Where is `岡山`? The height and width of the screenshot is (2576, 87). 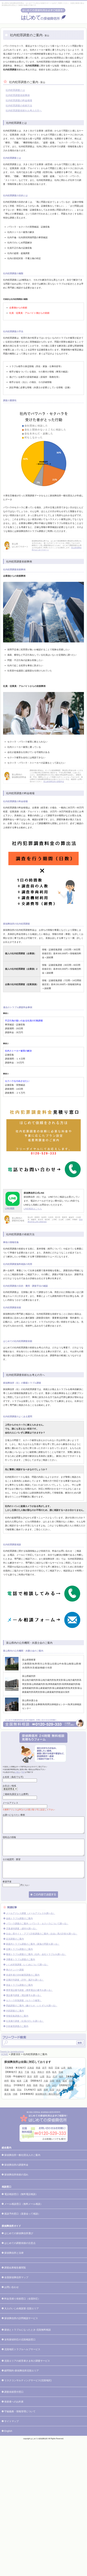
岡山 is located at coordinates (41, 2085).